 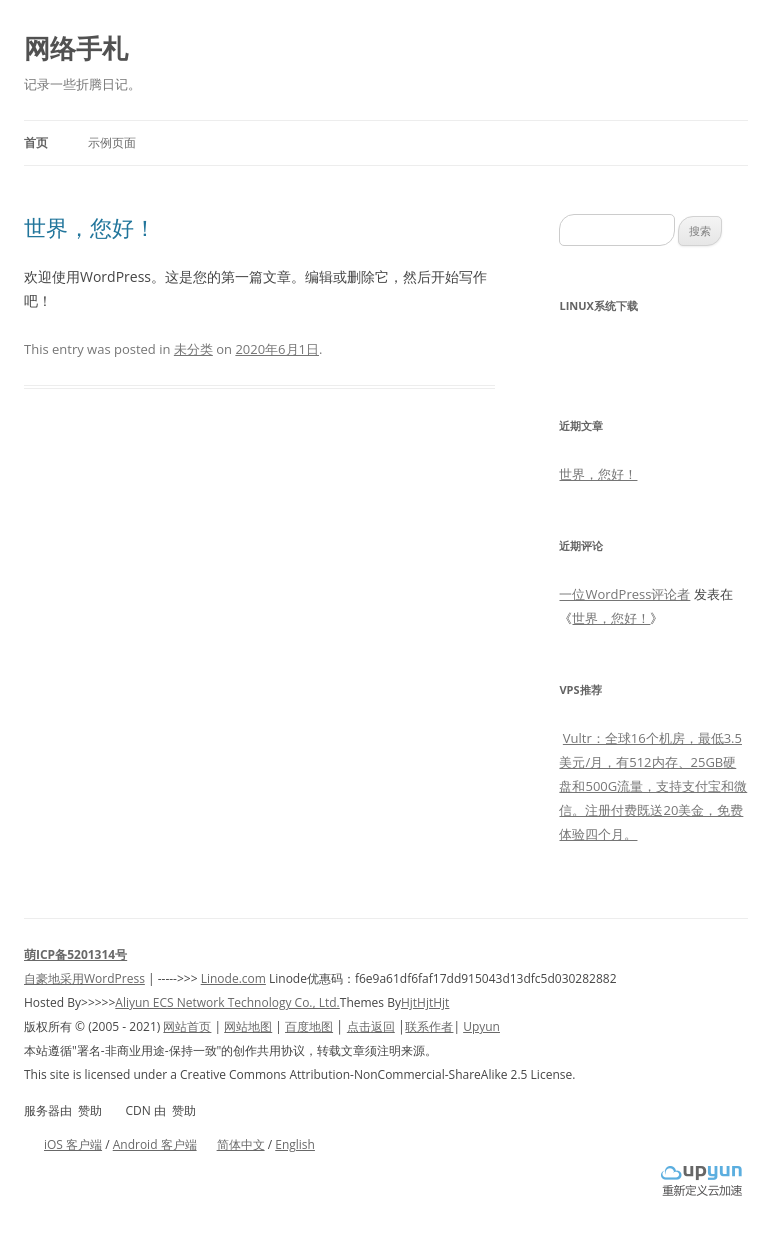 What do you see at coordinates (248, 1026) in the screenshot?
I see `网站地图` at bounding box center [248, 1026].